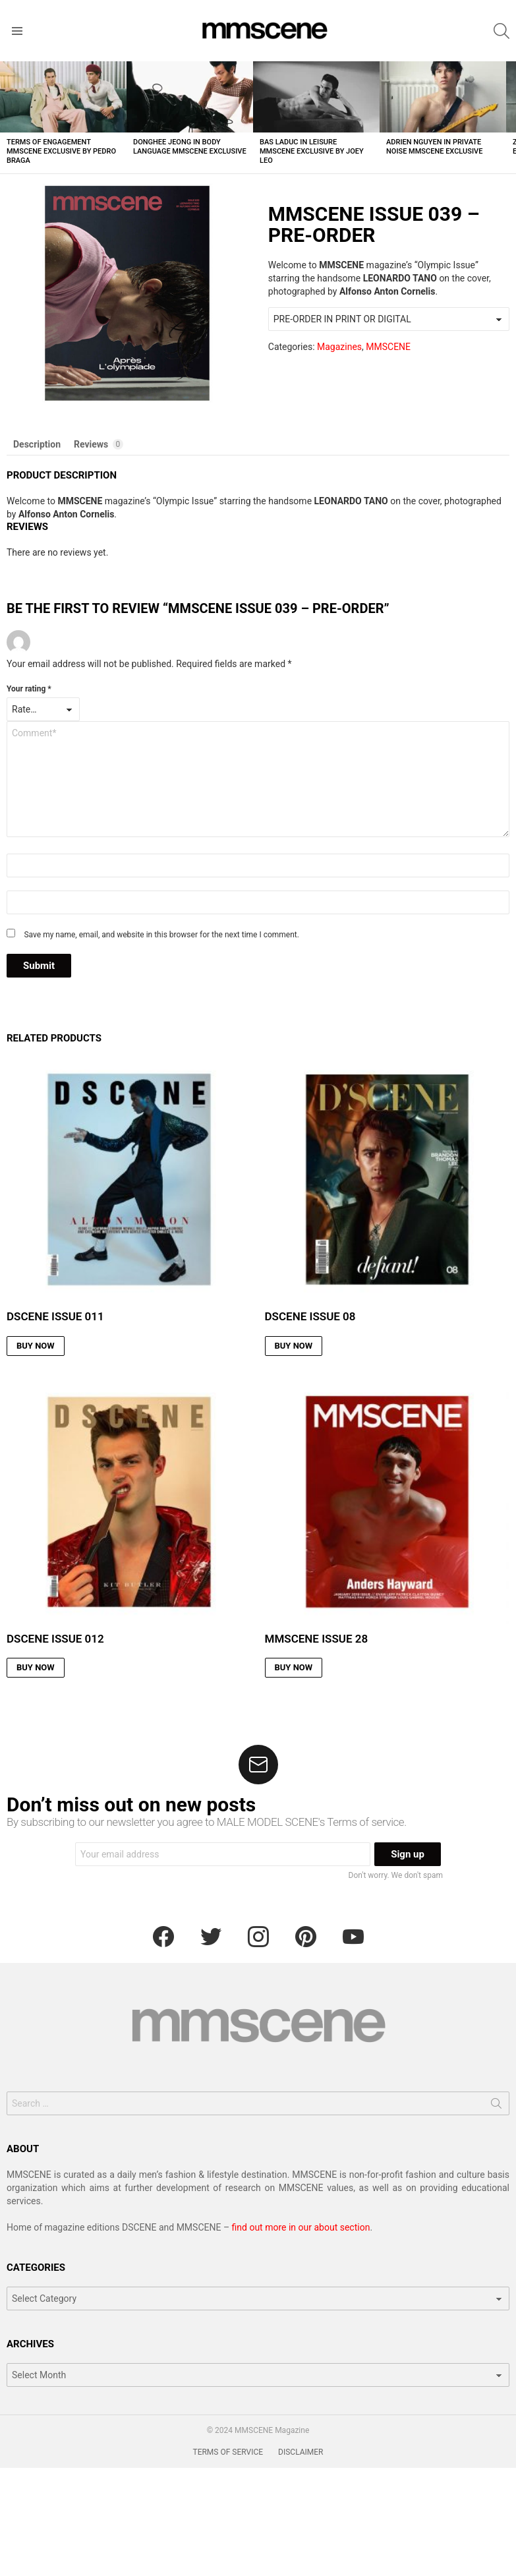 This screenshot has width=516, height=2576. I want to click on Magazines, so click(339, 346).